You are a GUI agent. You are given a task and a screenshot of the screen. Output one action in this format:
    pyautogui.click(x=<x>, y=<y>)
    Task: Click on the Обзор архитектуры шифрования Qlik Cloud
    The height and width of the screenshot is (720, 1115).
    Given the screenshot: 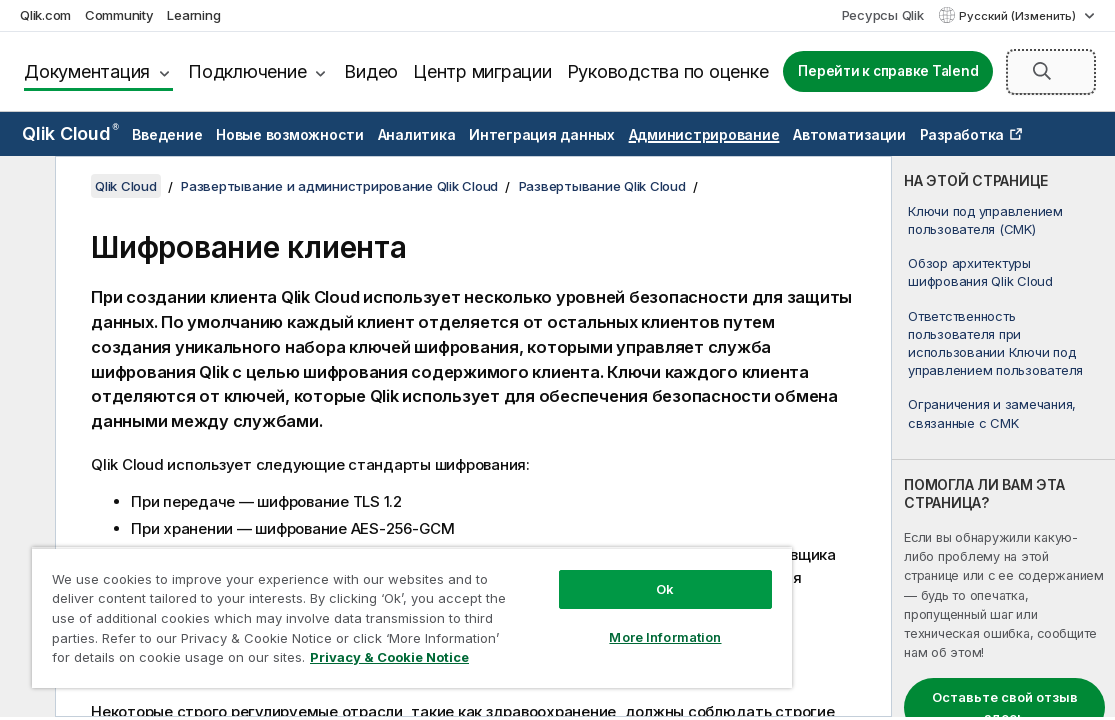 What is the action you would take?
    pyautogui.click(x=980, y=272)
    